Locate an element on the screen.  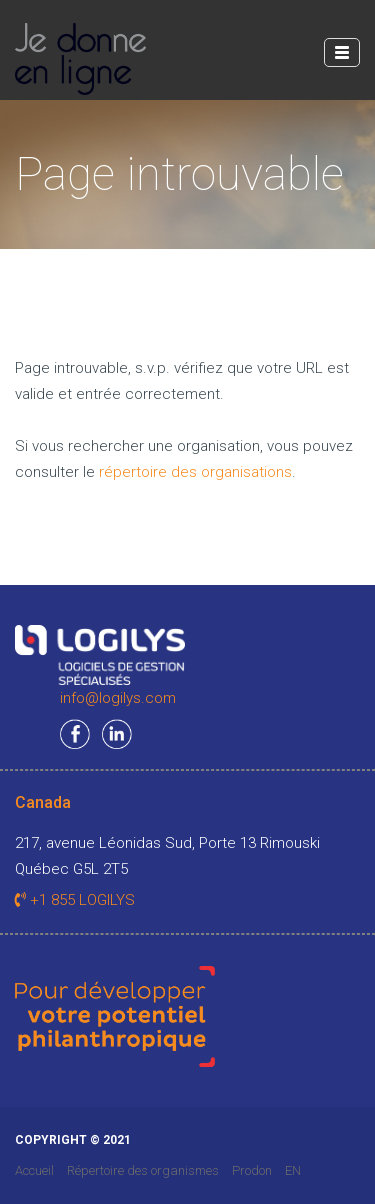
Répertoire des organismes is located at coordinates (143, 1170).